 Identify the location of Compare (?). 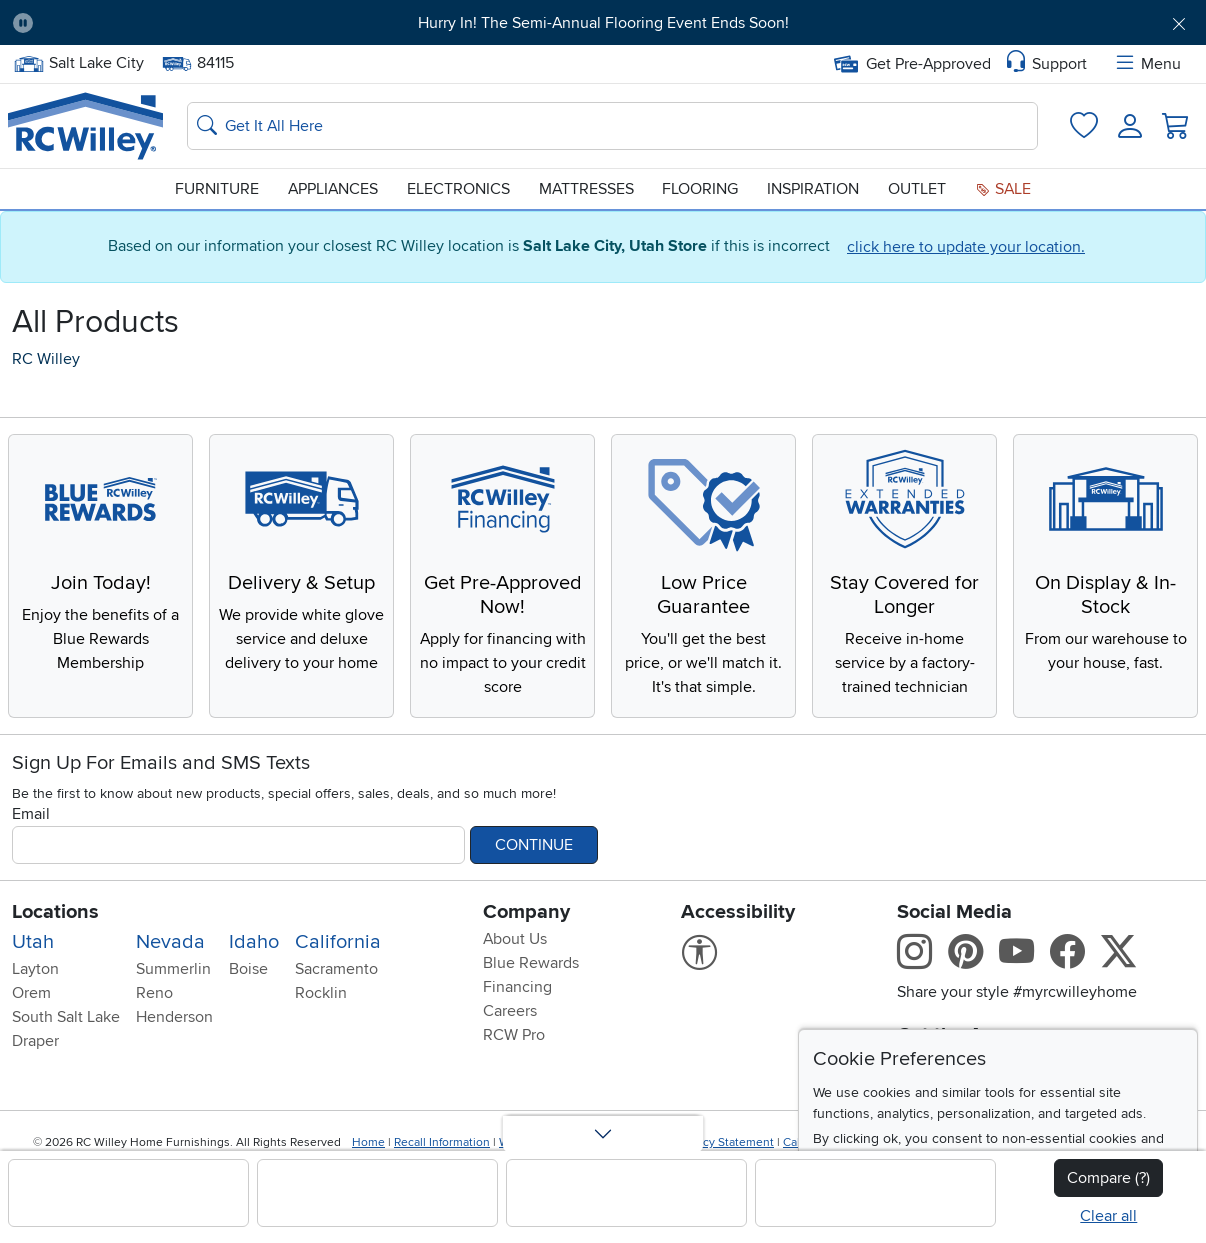
(1108, 1178).